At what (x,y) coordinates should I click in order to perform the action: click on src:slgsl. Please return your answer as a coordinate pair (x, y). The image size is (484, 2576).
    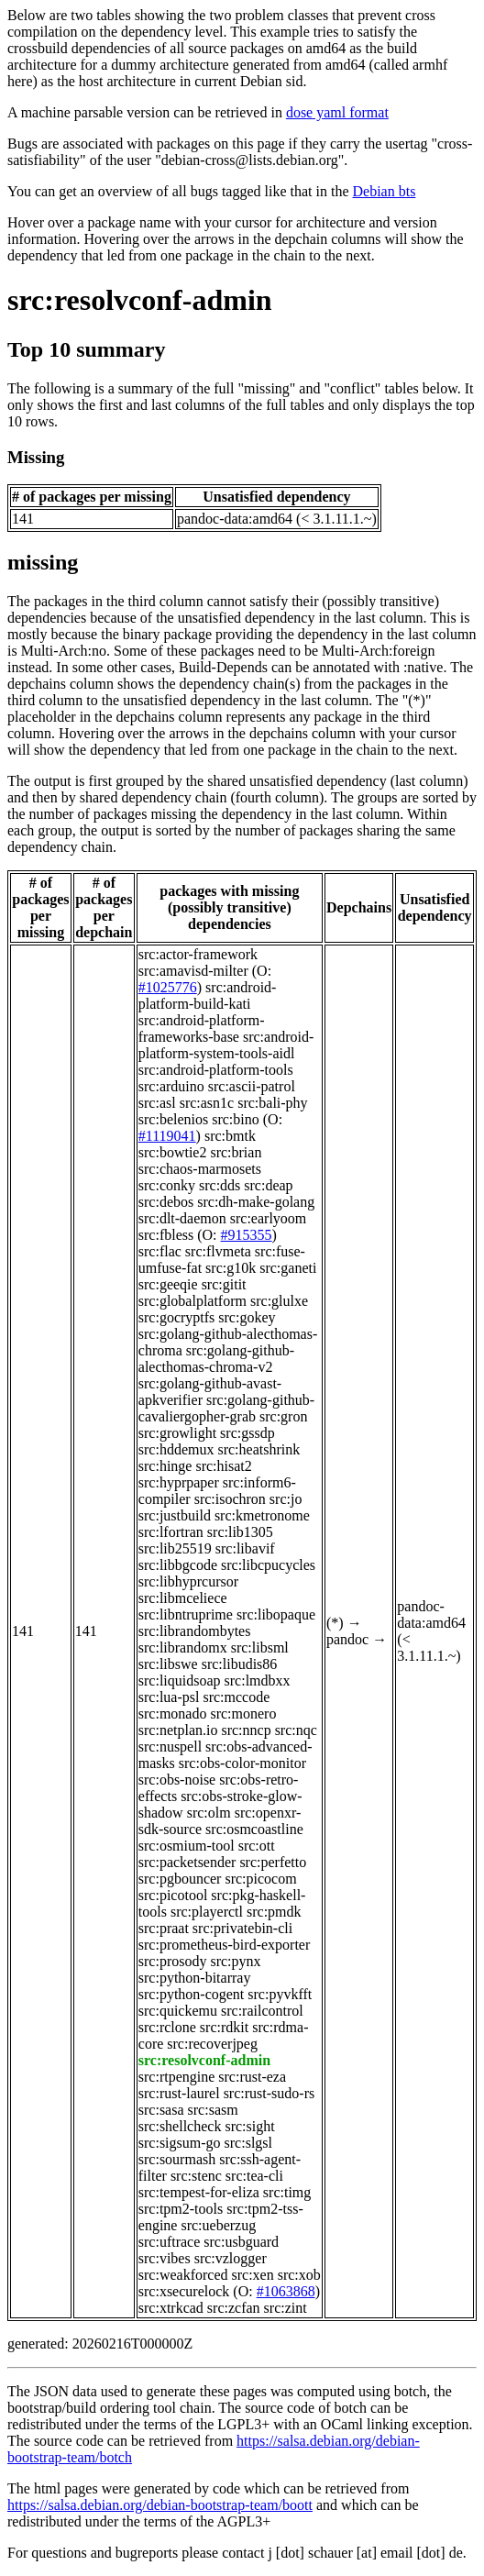
    Looking at the image, I should click on (248, 2142).